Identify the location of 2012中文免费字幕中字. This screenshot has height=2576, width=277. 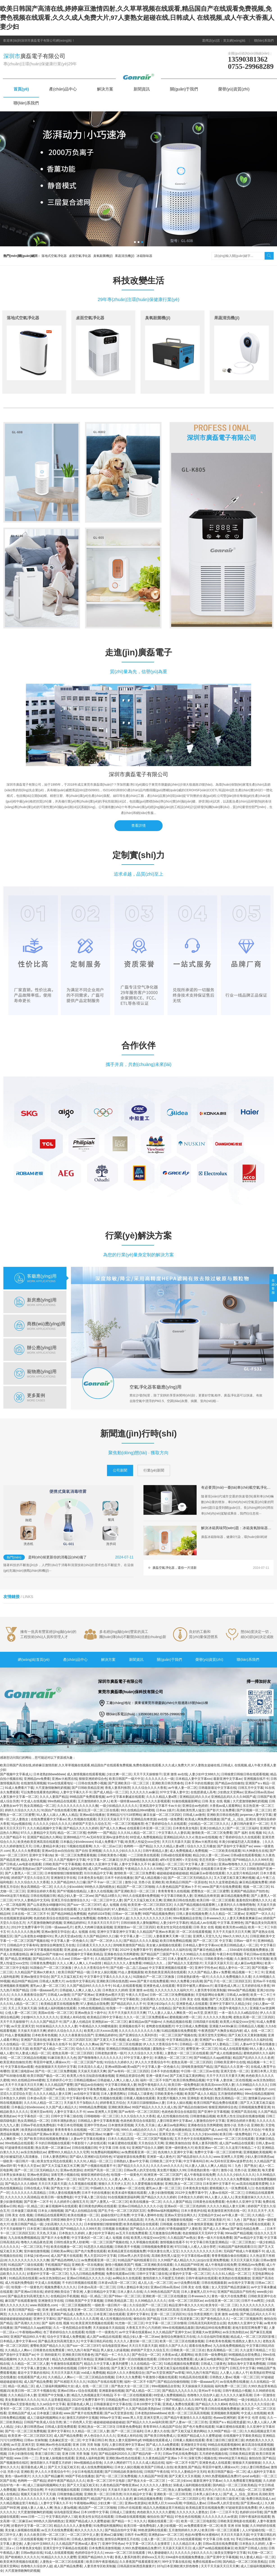
(27, 1930).